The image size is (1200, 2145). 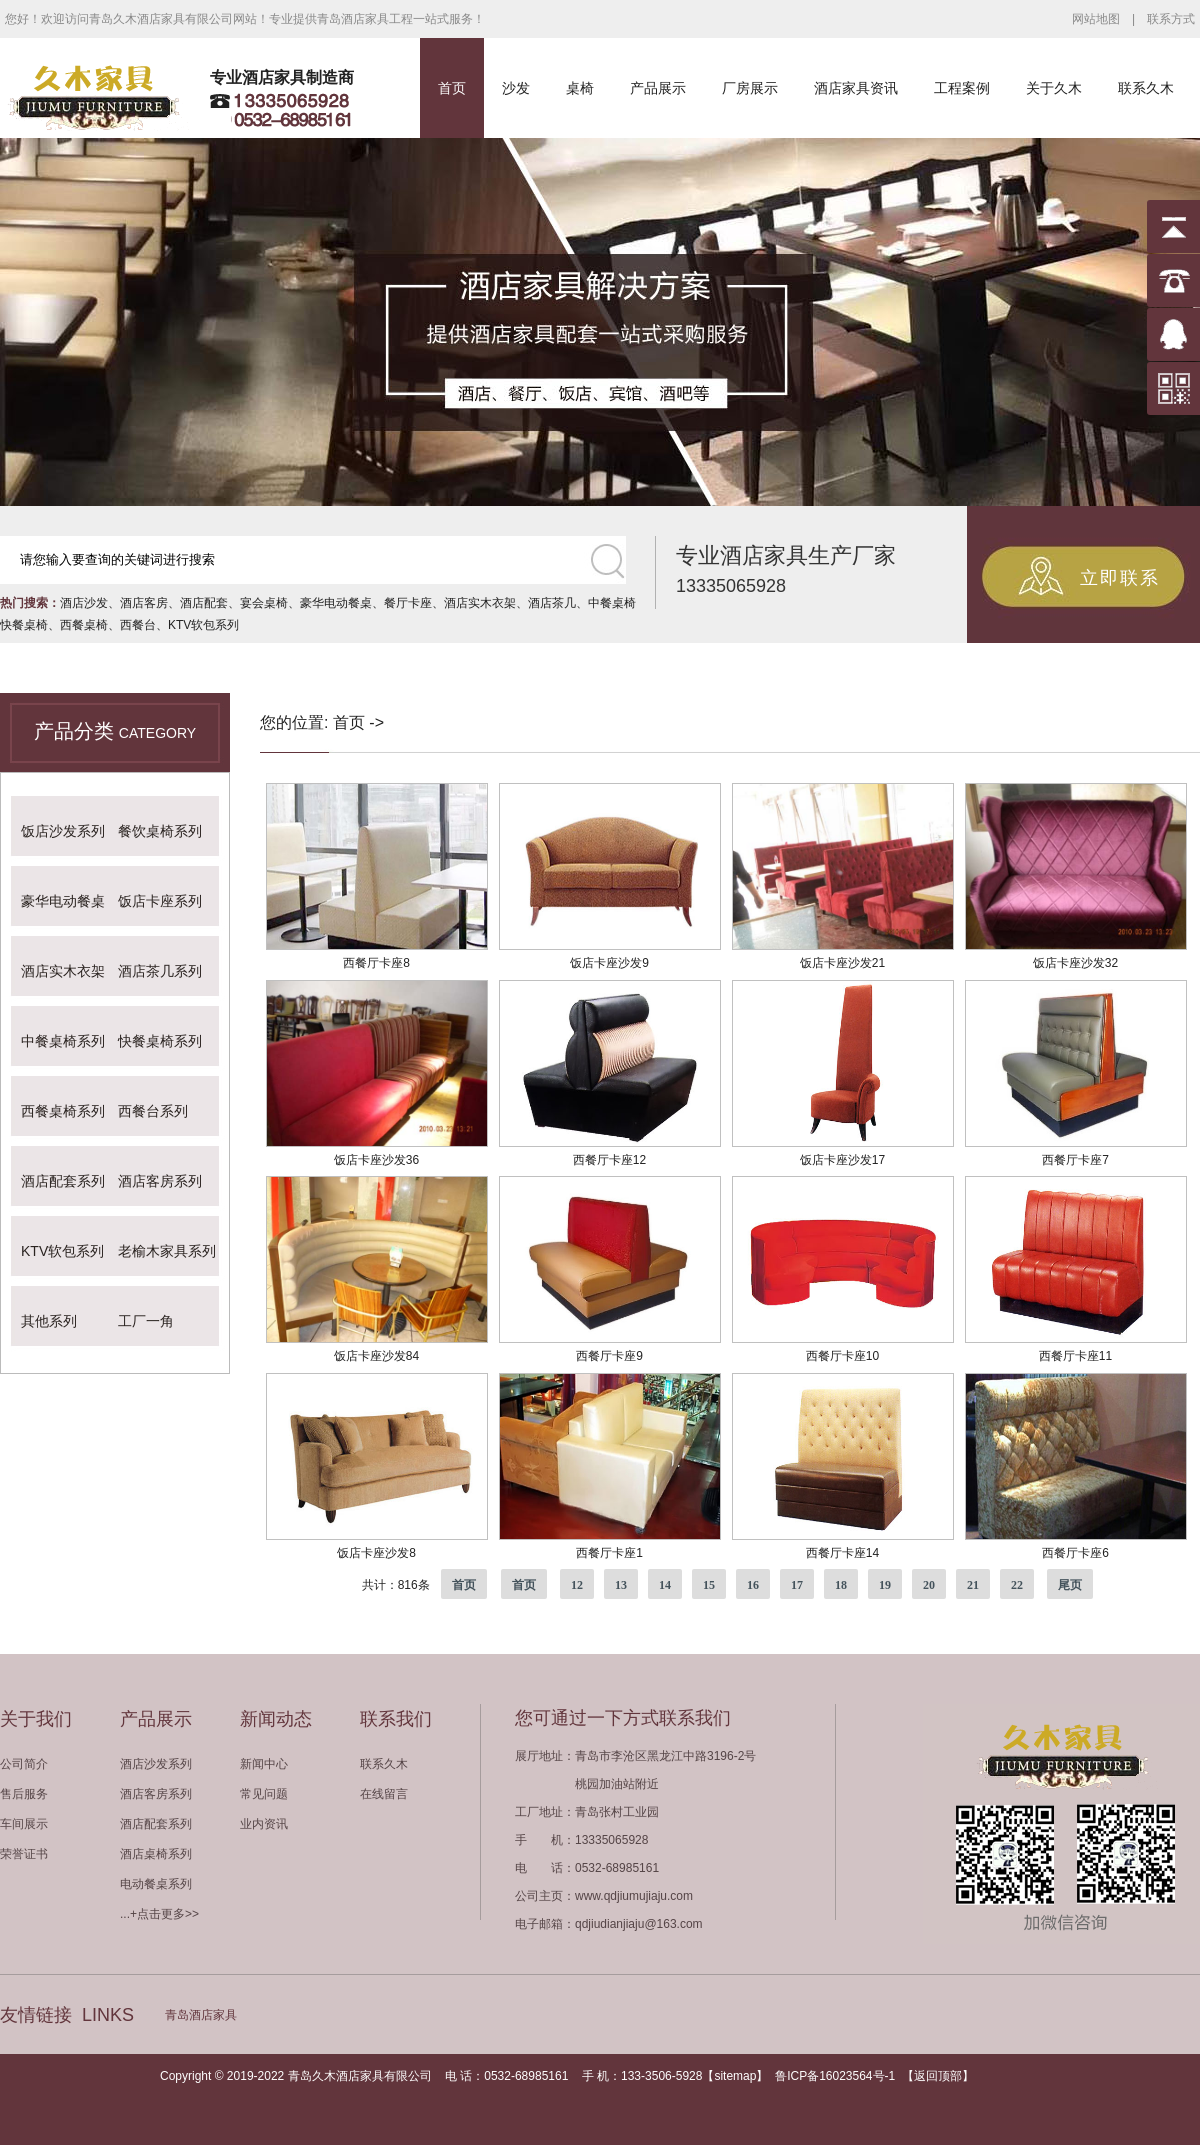 What do you see at coordinates (962, 88) in the screenshot?
I see `工程案例` at bounding box center [962, 88].